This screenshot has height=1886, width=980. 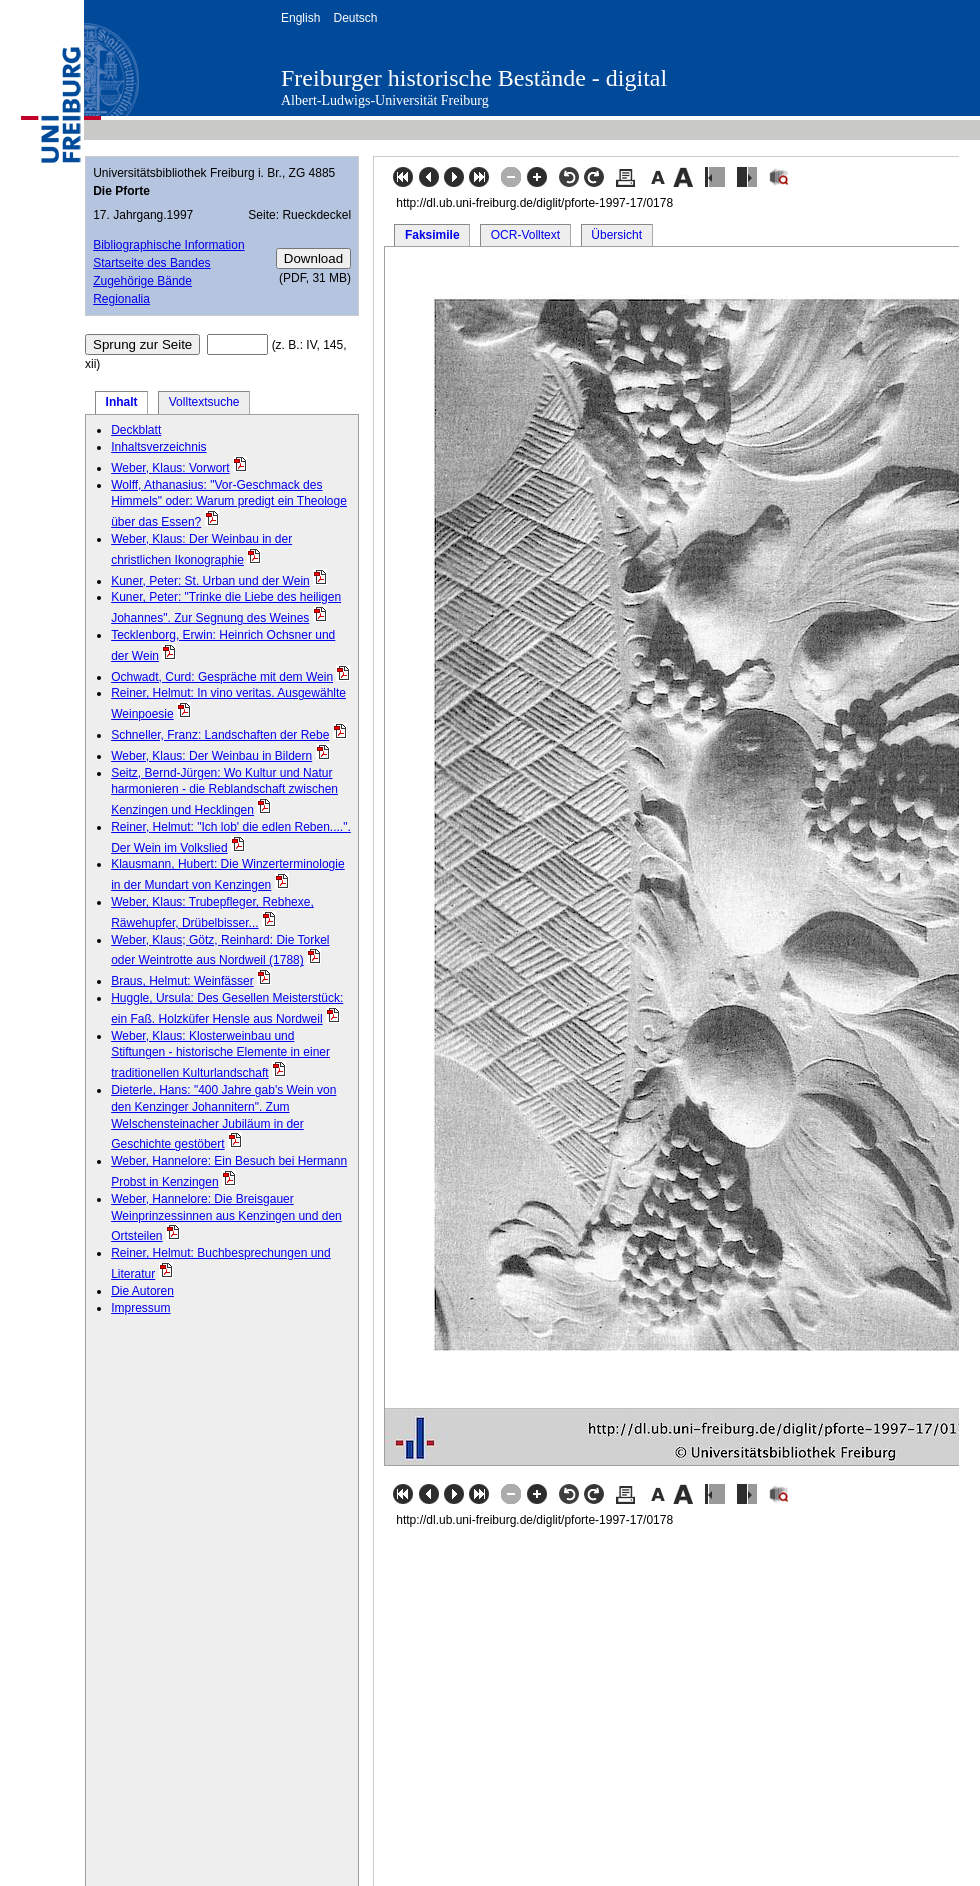 What do you see at coordinates (151, 263) in the screenshot?
I see `Startseite des Bandes` at bounding box center [151, 263].